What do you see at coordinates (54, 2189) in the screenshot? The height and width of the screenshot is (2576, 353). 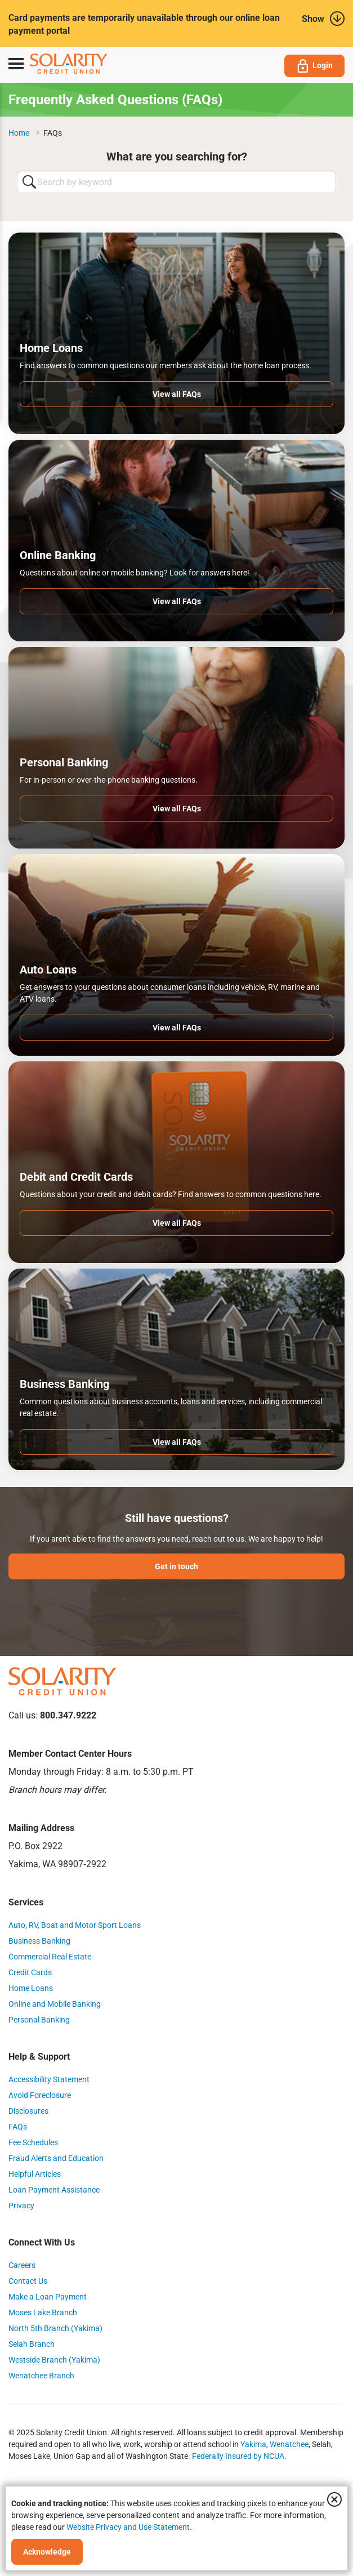 I see `Loan Payment Assistance` at bounding box center [54, 2189].